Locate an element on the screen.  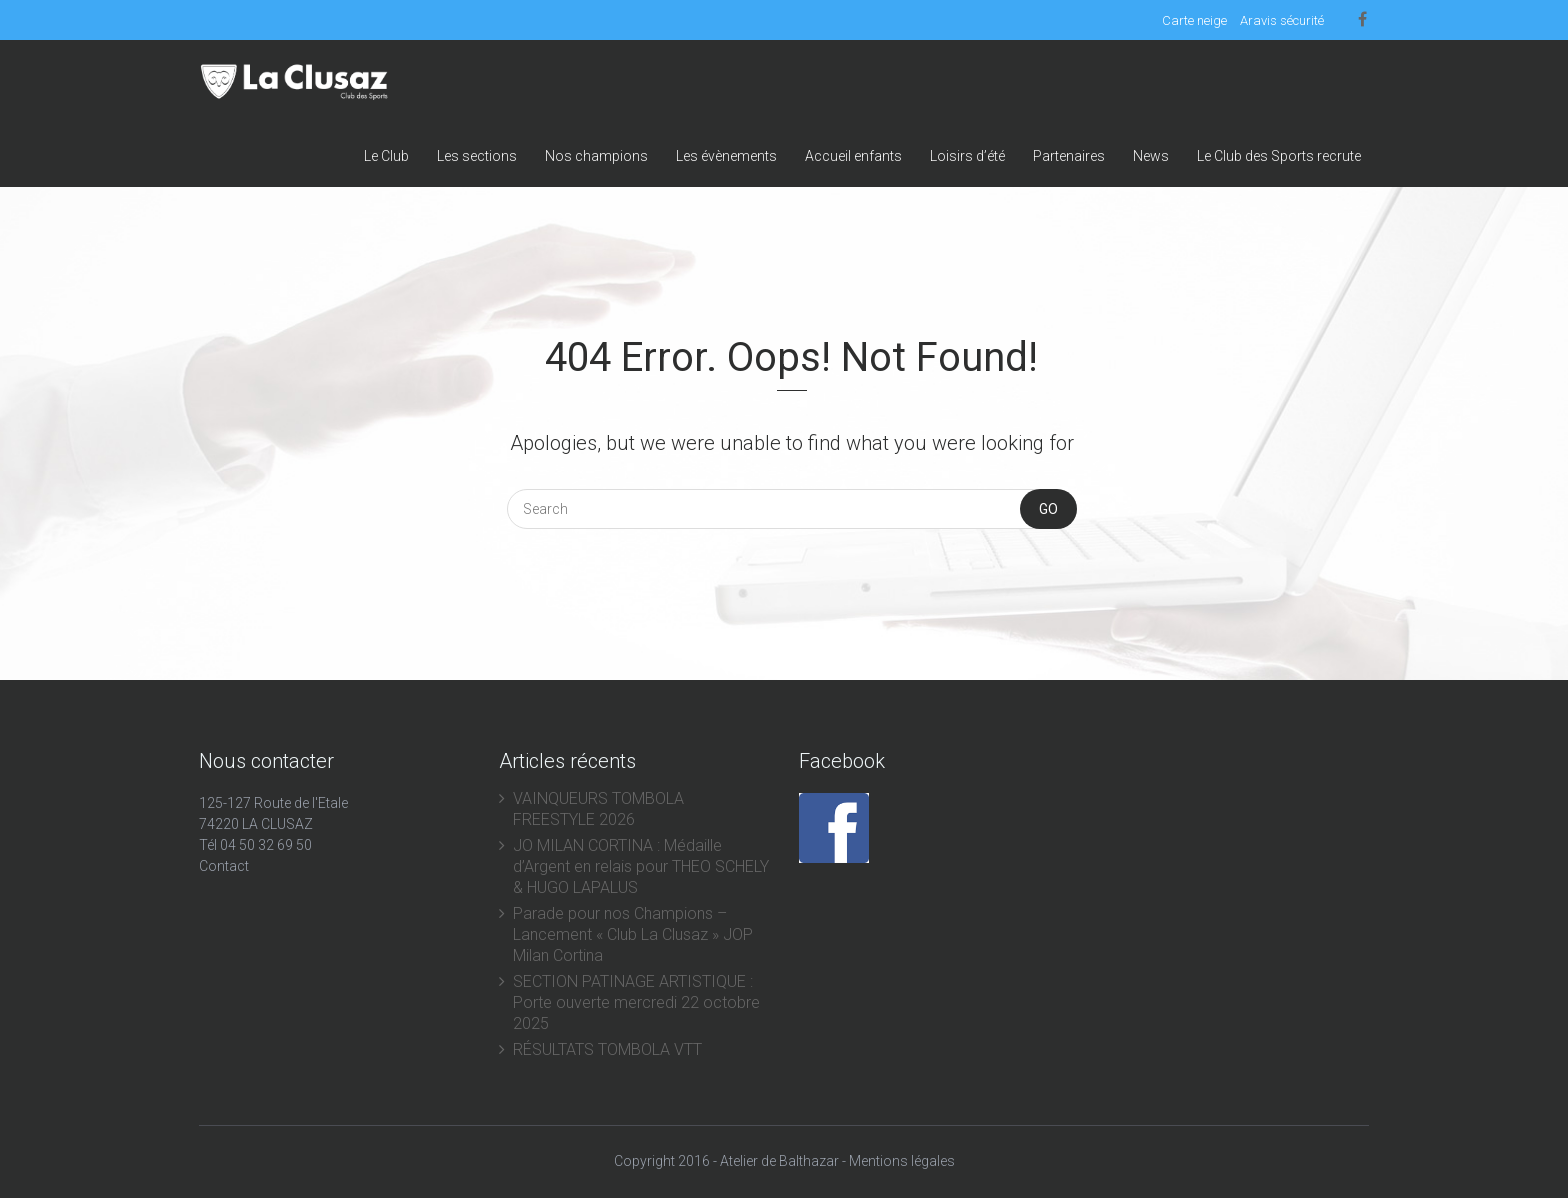
Mentions légales is located at coordinates (902, 1161).